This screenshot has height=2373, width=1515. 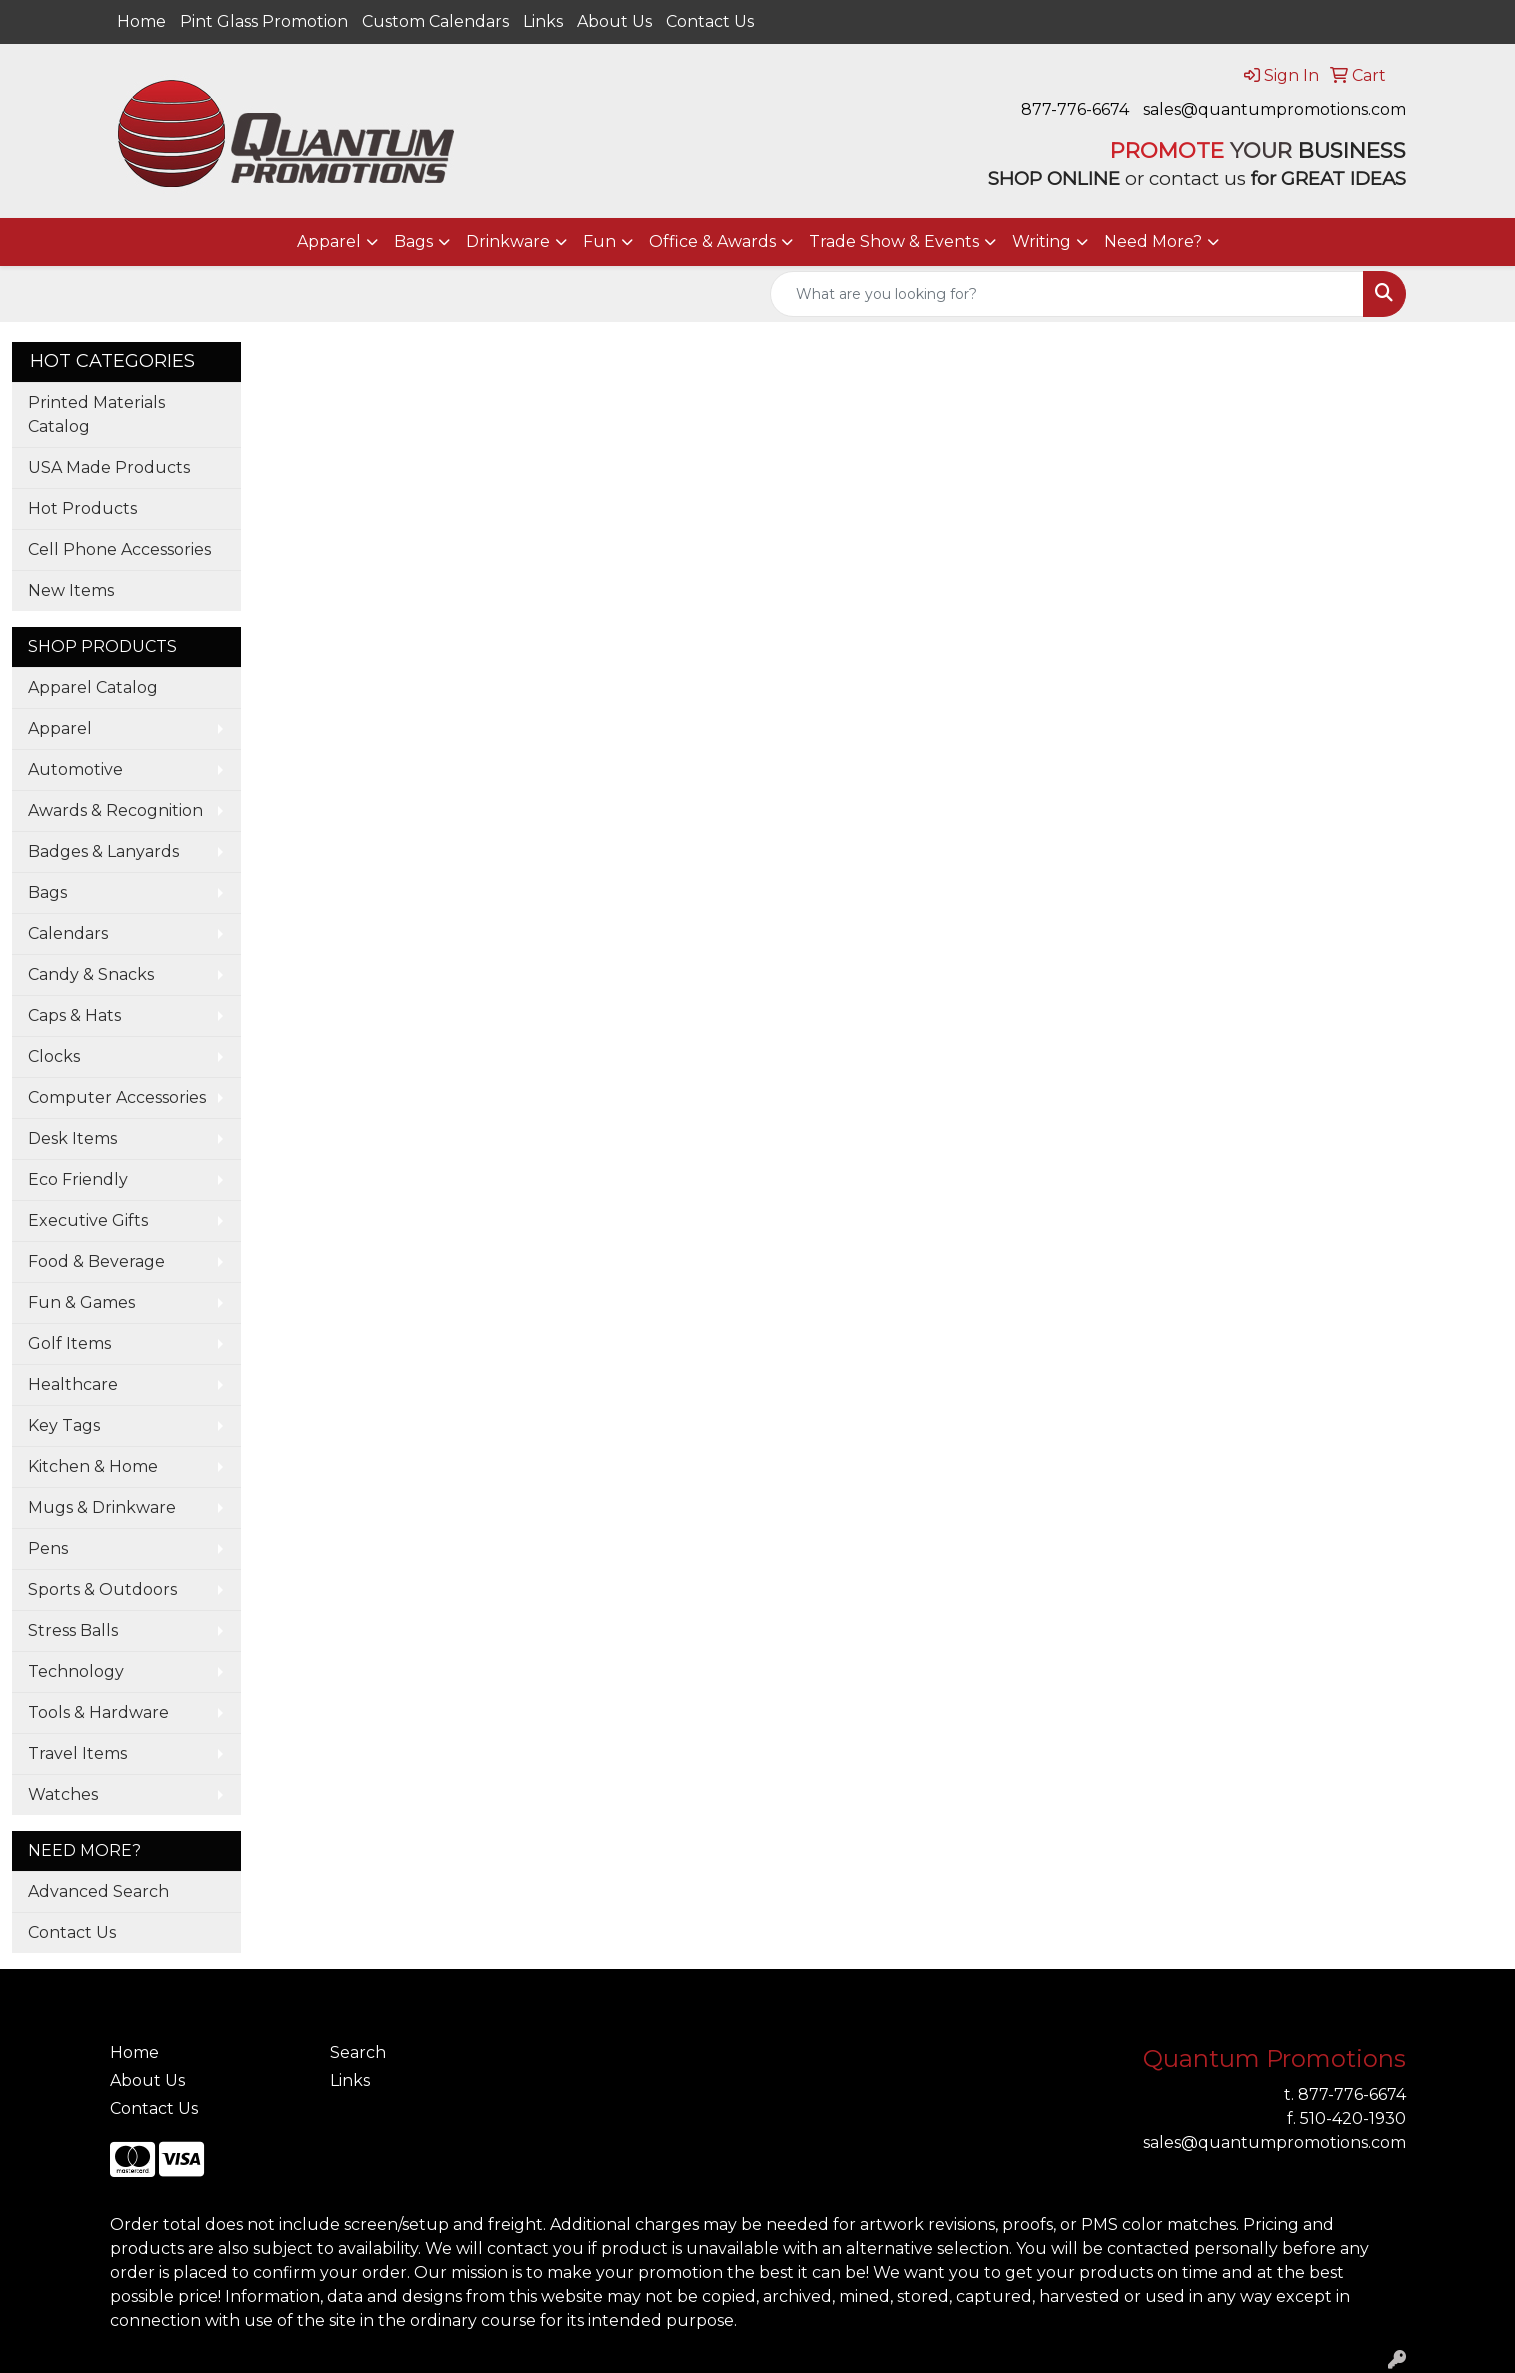 What do you see at coordinates (1153, 241) in the screenshot?
I see `Need More?` at bounding box center [1153, 241].